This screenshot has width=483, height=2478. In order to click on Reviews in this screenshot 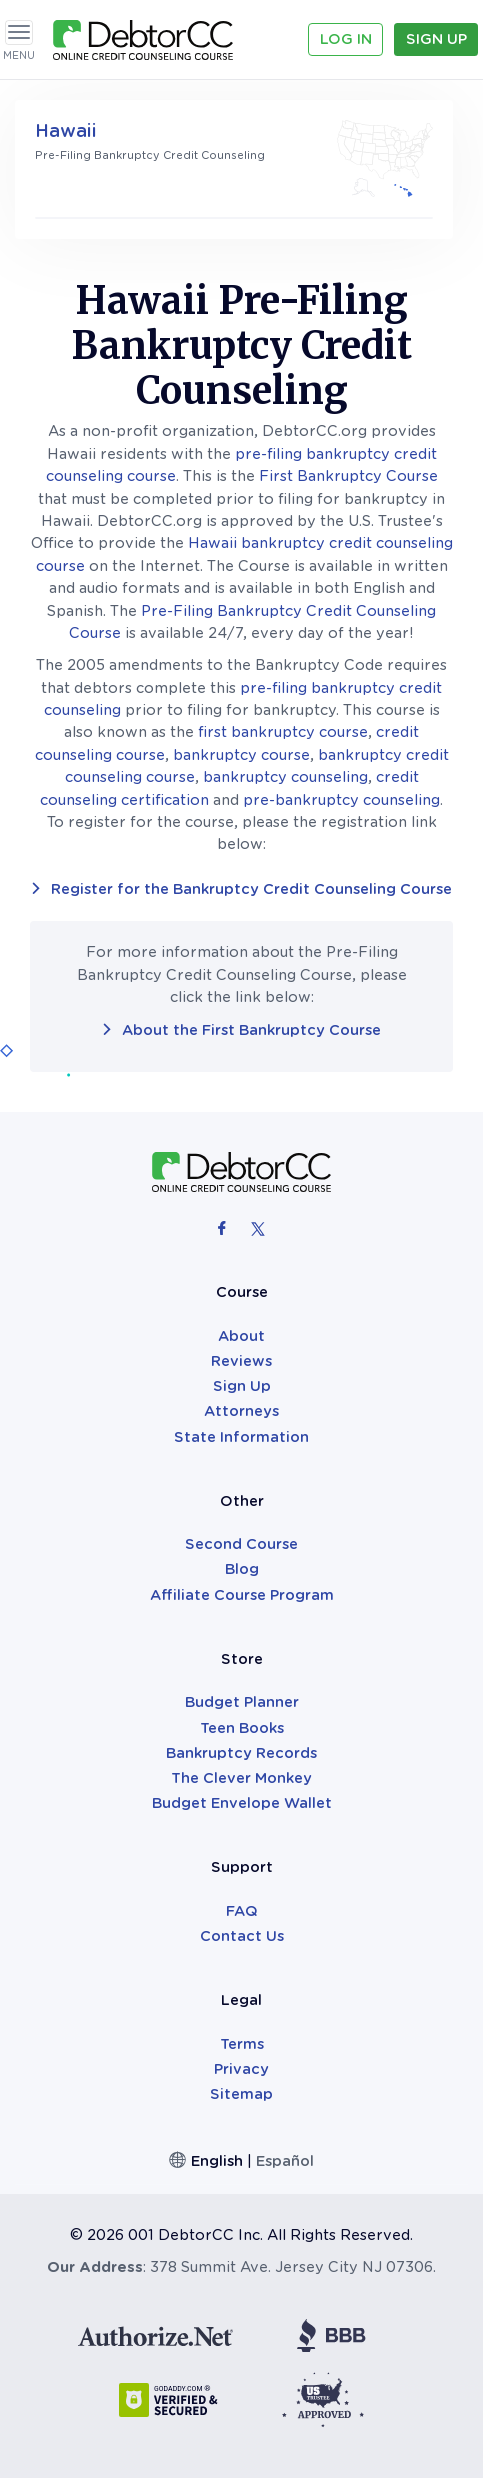, I will do `click(241, 1361)`.